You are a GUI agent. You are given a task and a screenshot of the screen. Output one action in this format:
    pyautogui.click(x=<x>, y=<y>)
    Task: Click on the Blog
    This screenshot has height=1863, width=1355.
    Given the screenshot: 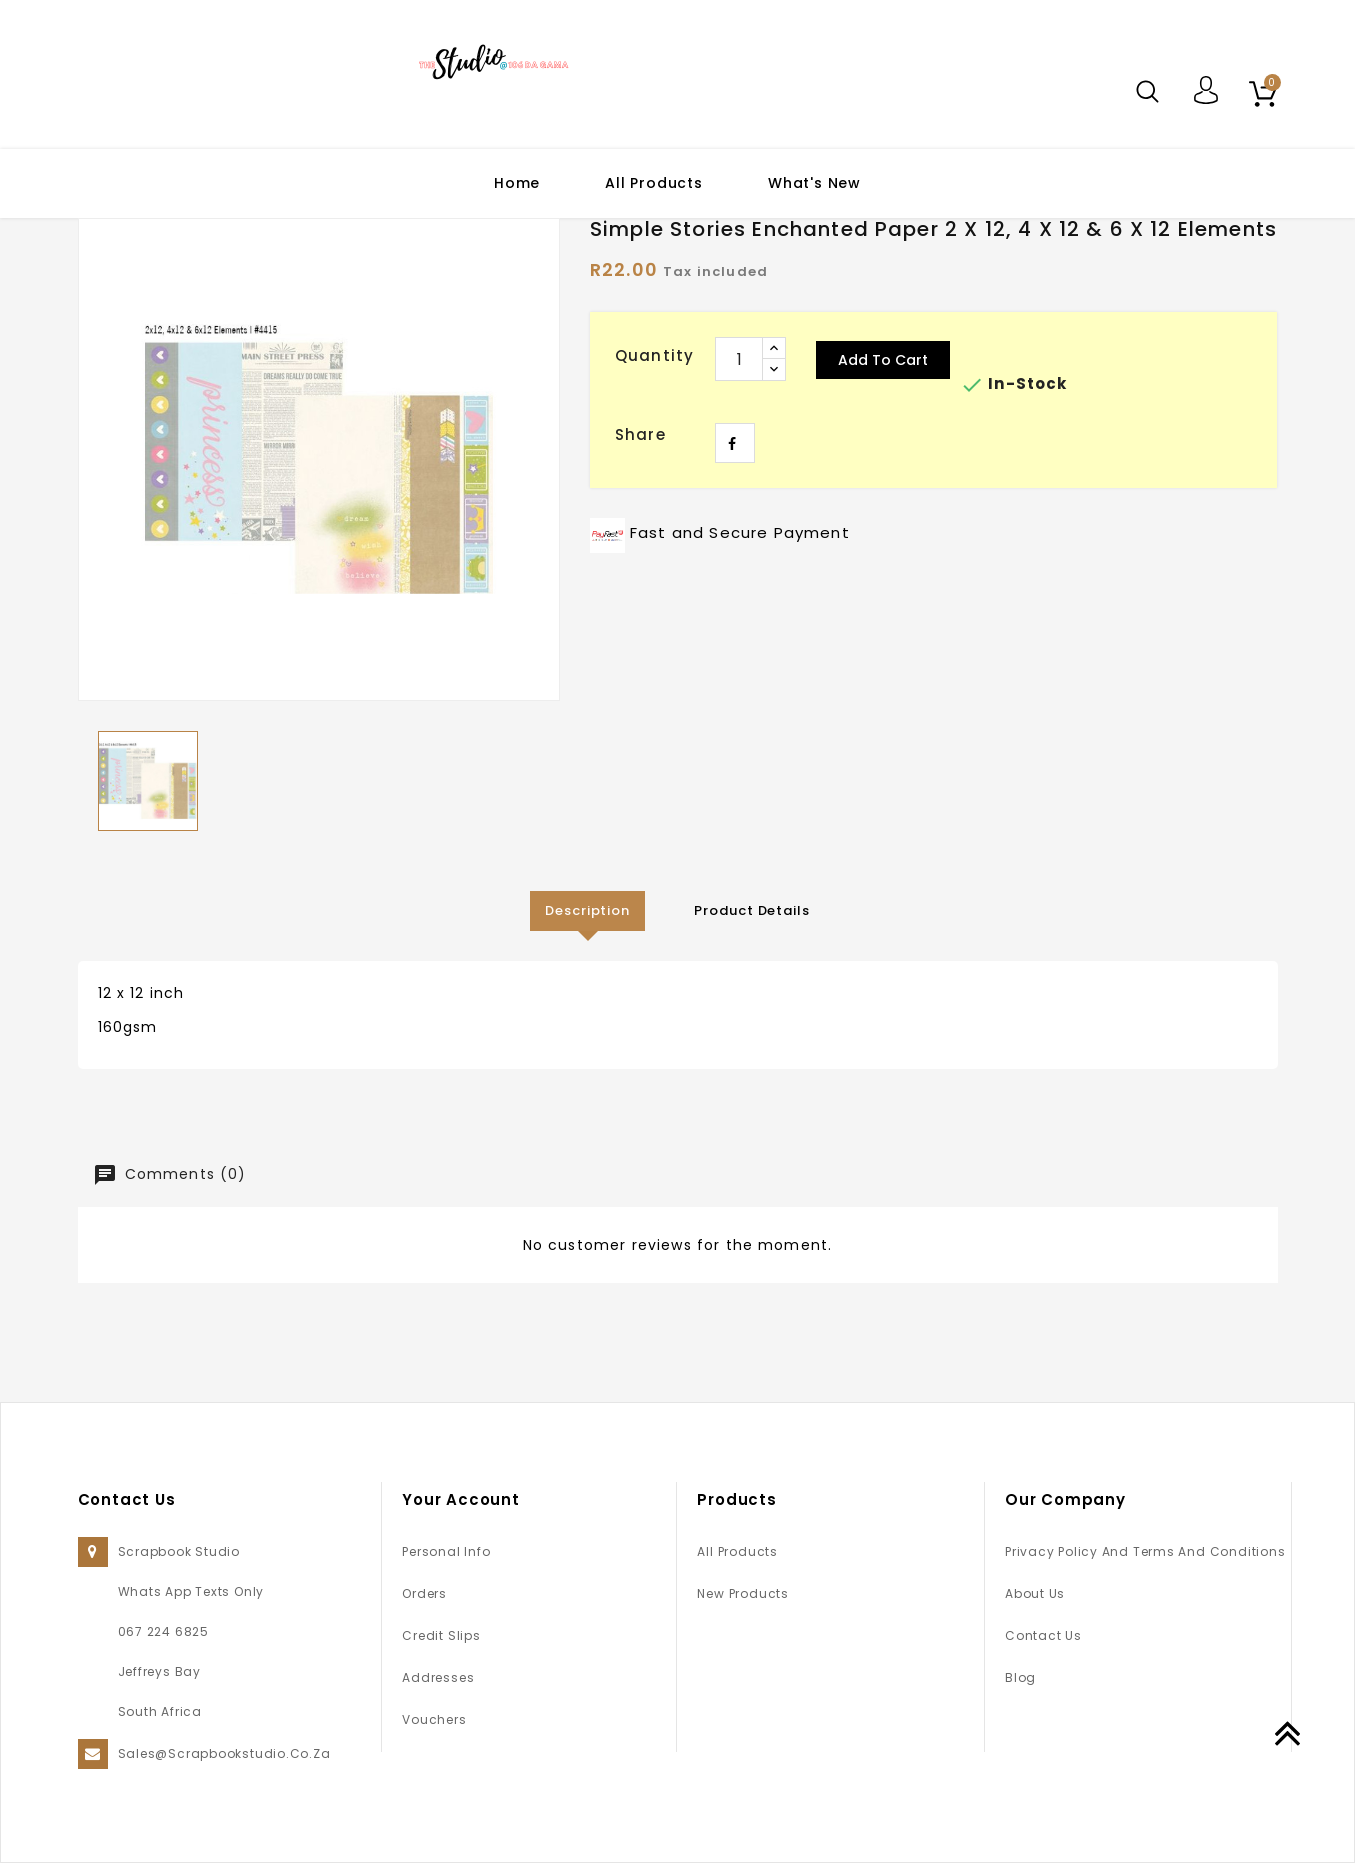 What is the action you would take?
    pyautogui.click(x=1020, y=1677)
    